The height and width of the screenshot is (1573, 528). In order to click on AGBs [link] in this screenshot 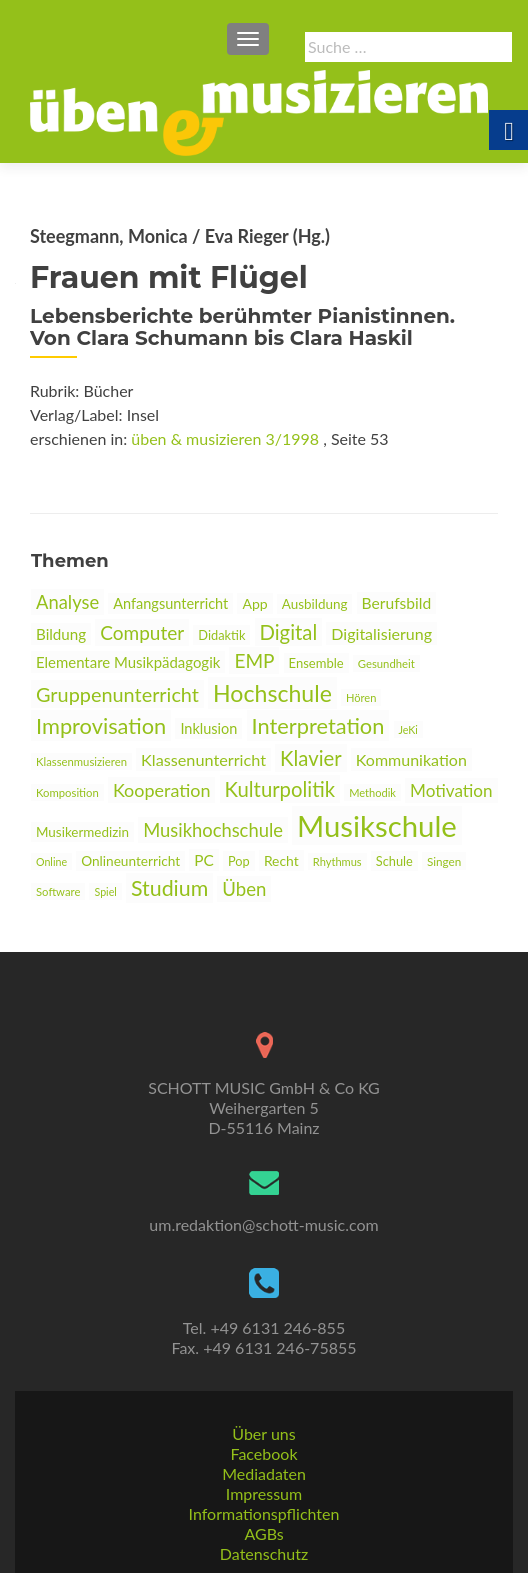, I will do `click(263, 1533)`.